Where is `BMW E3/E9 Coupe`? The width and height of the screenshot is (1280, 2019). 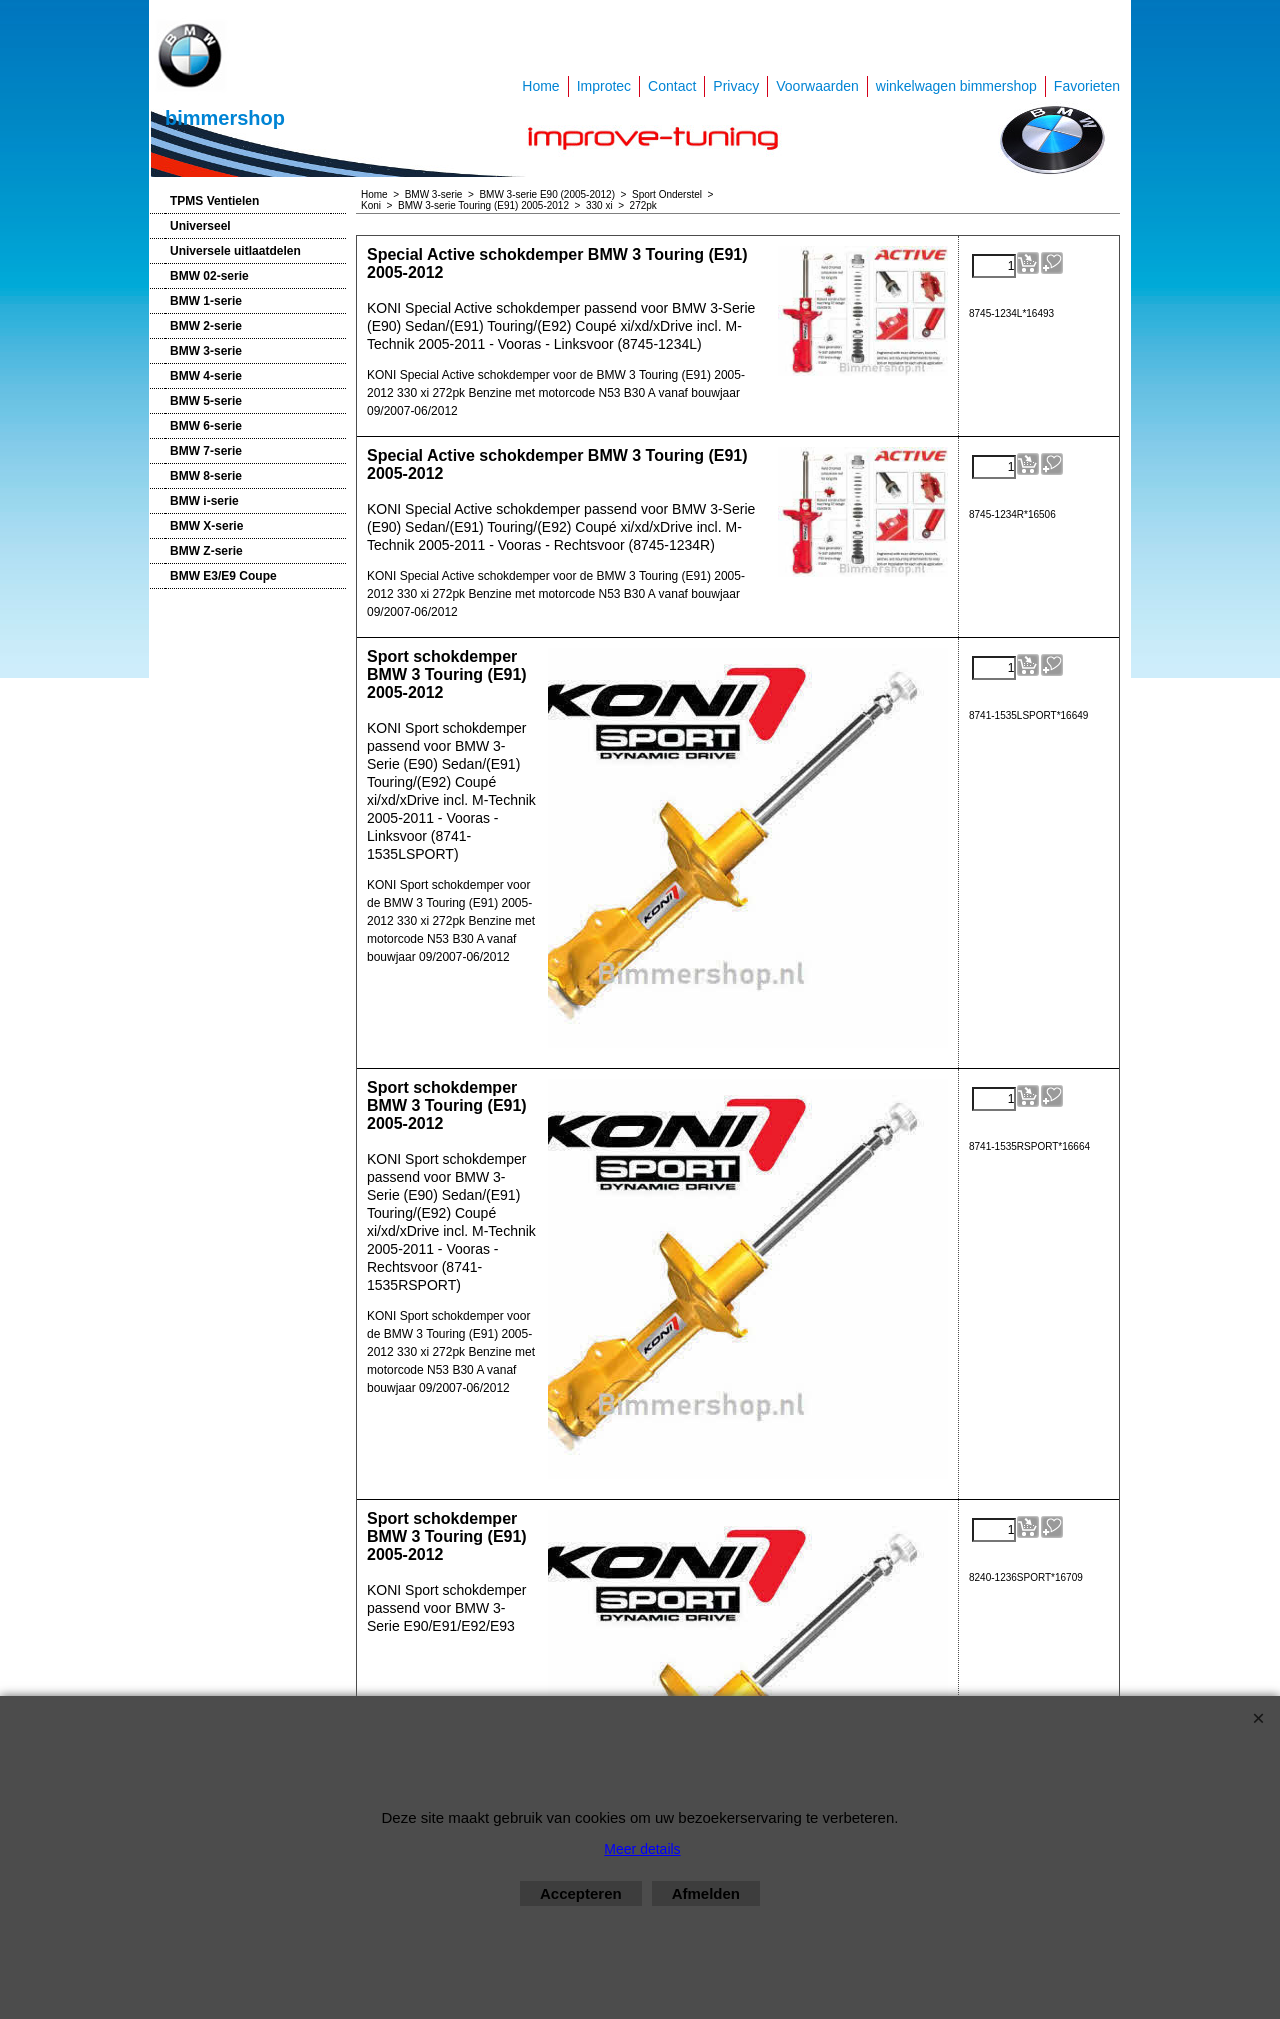
BMW E3/E9 Coupe is located at coordinates (223, 576).